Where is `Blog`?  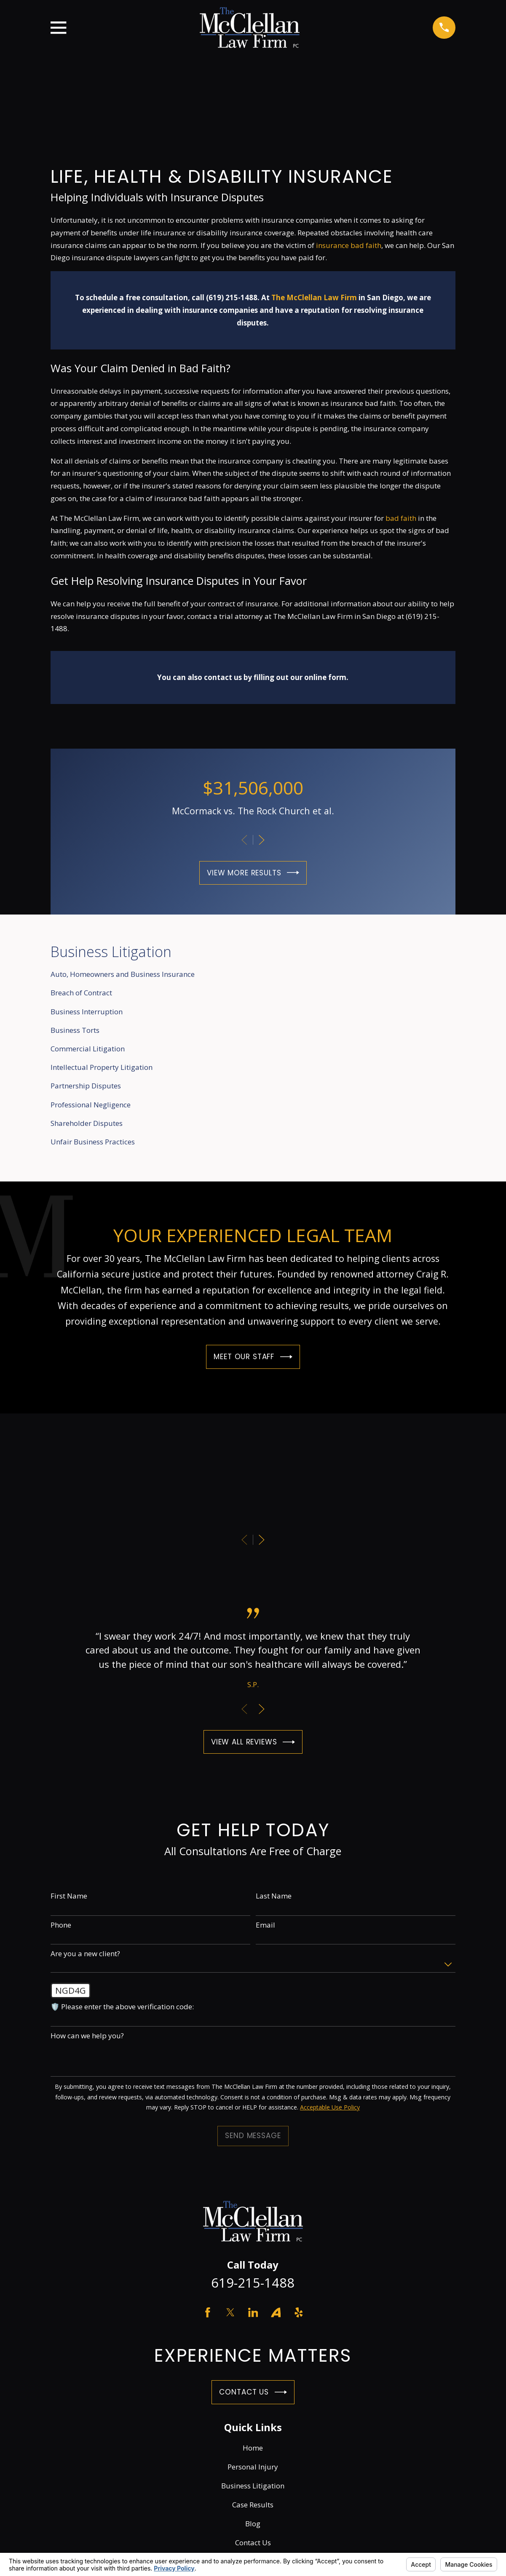 Blog is located at coordinates (252, 2523).